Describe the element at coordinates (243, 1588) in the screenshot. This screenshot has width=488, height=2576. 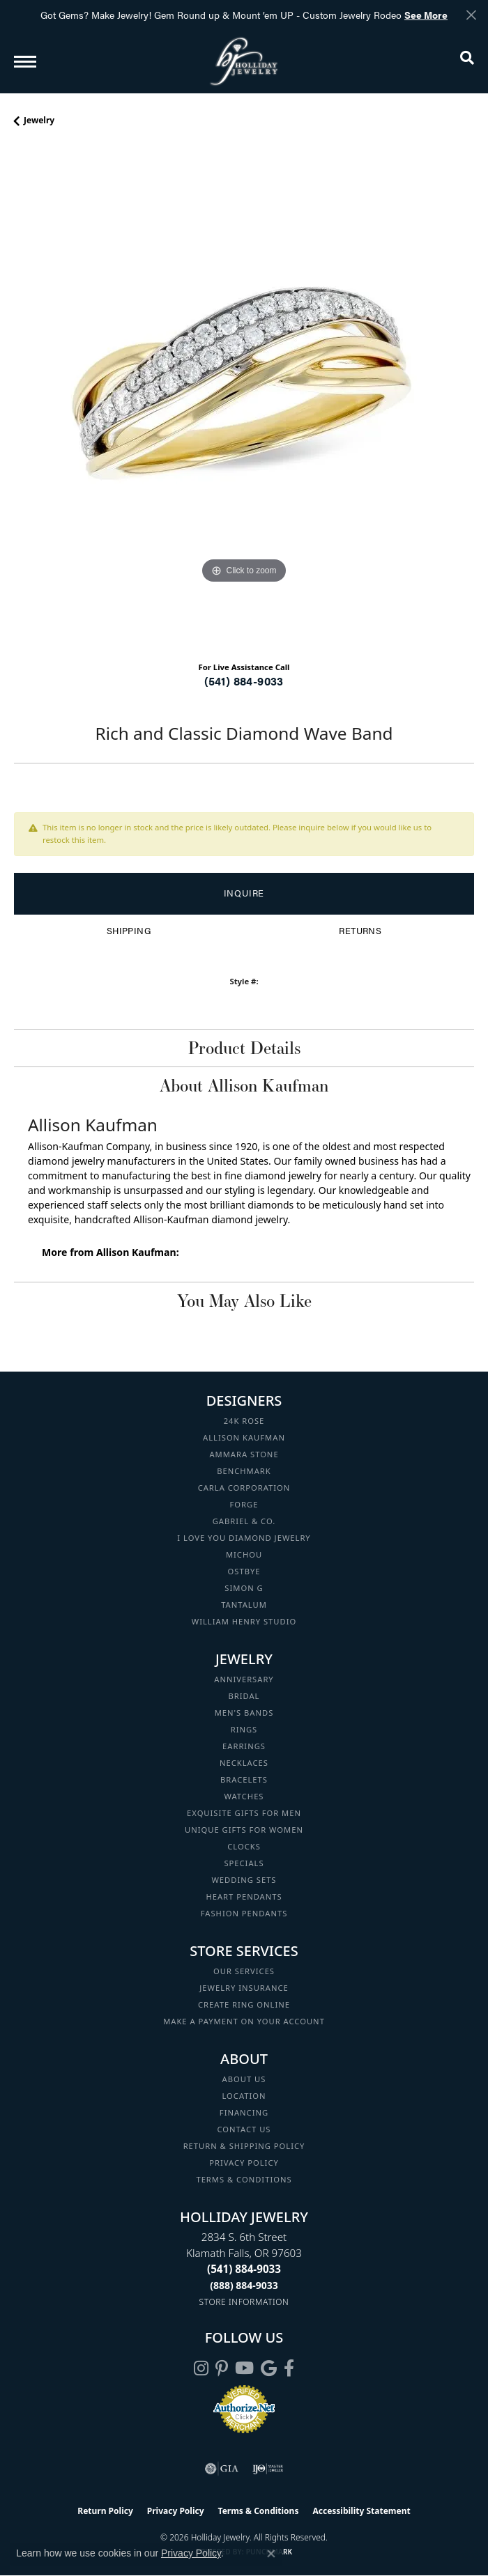
I see `Simon G [menuitem]` at that location.